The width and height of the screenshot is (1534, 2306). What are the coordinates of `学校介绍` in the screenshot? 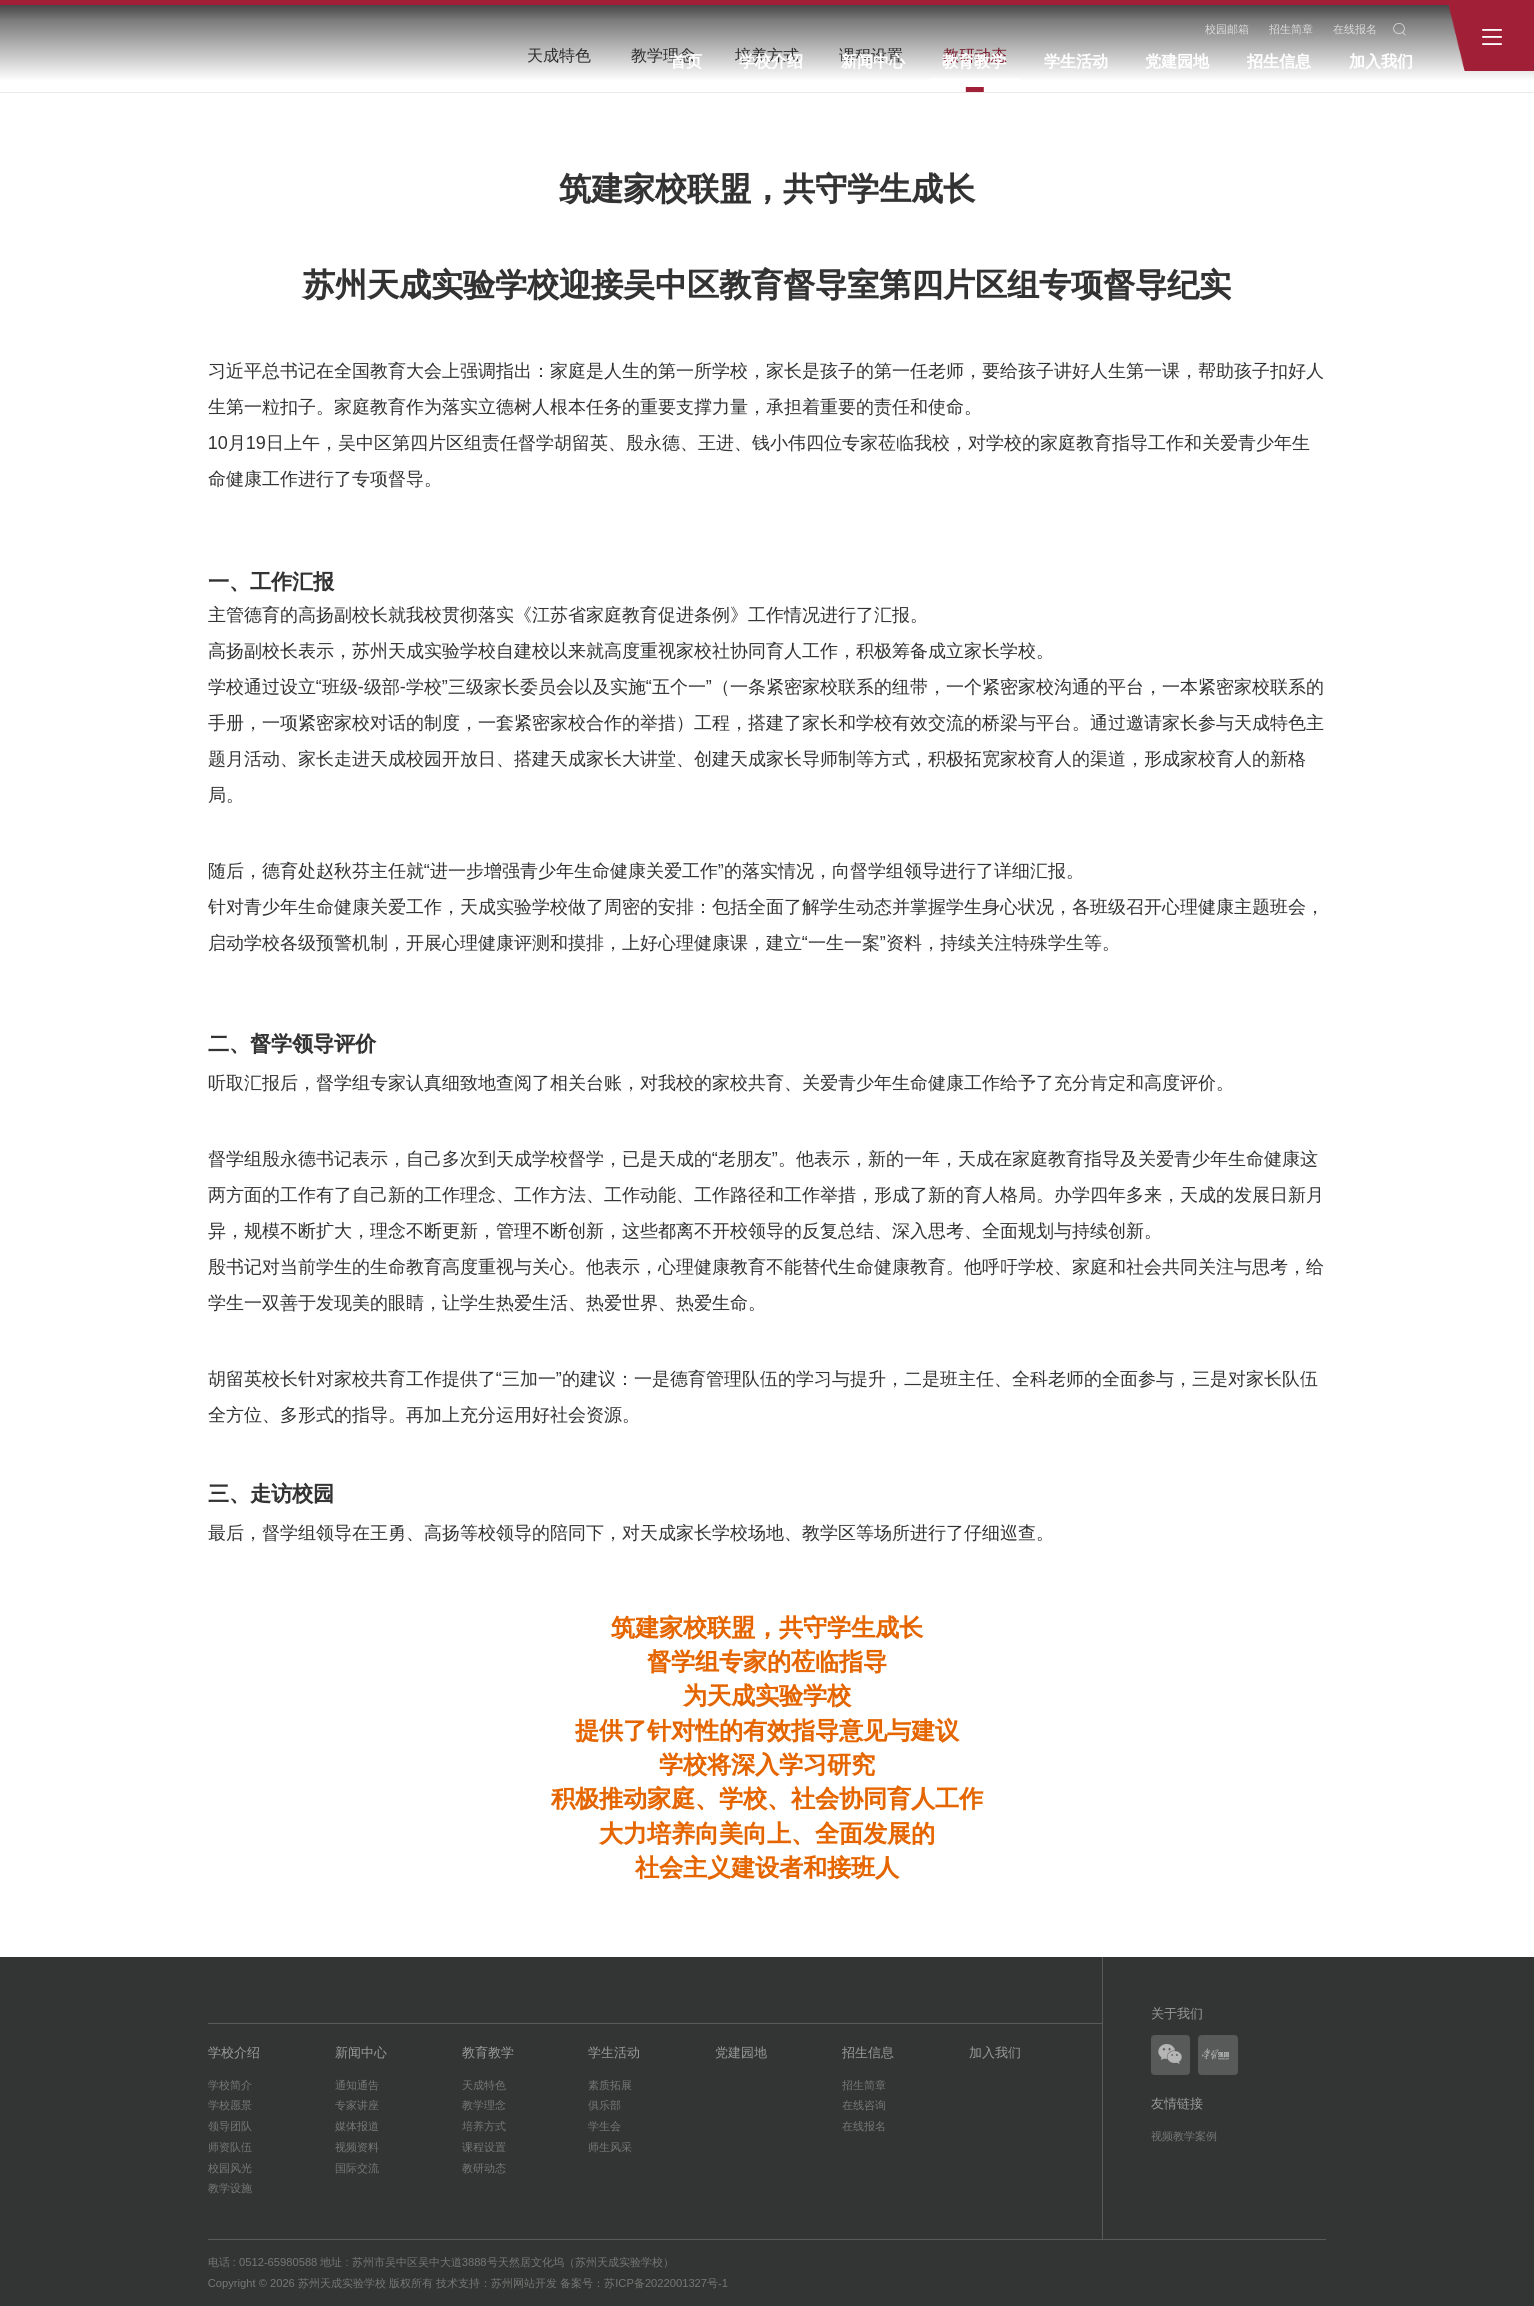 It's located at (771, 61).